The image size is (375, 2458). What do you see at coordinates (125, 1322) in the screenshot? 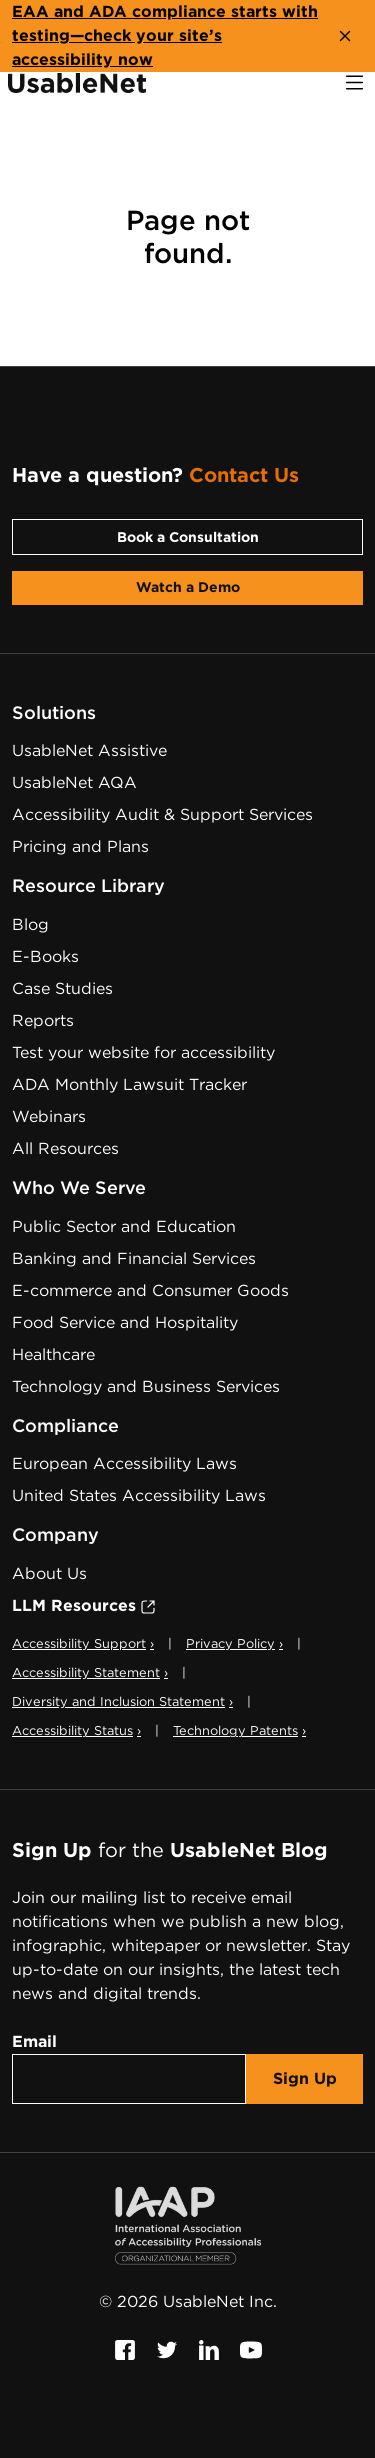
I see `Food Service and Hospitality [Food Service and Hospitality Accessibility]` at bounding box center [125, 1322].